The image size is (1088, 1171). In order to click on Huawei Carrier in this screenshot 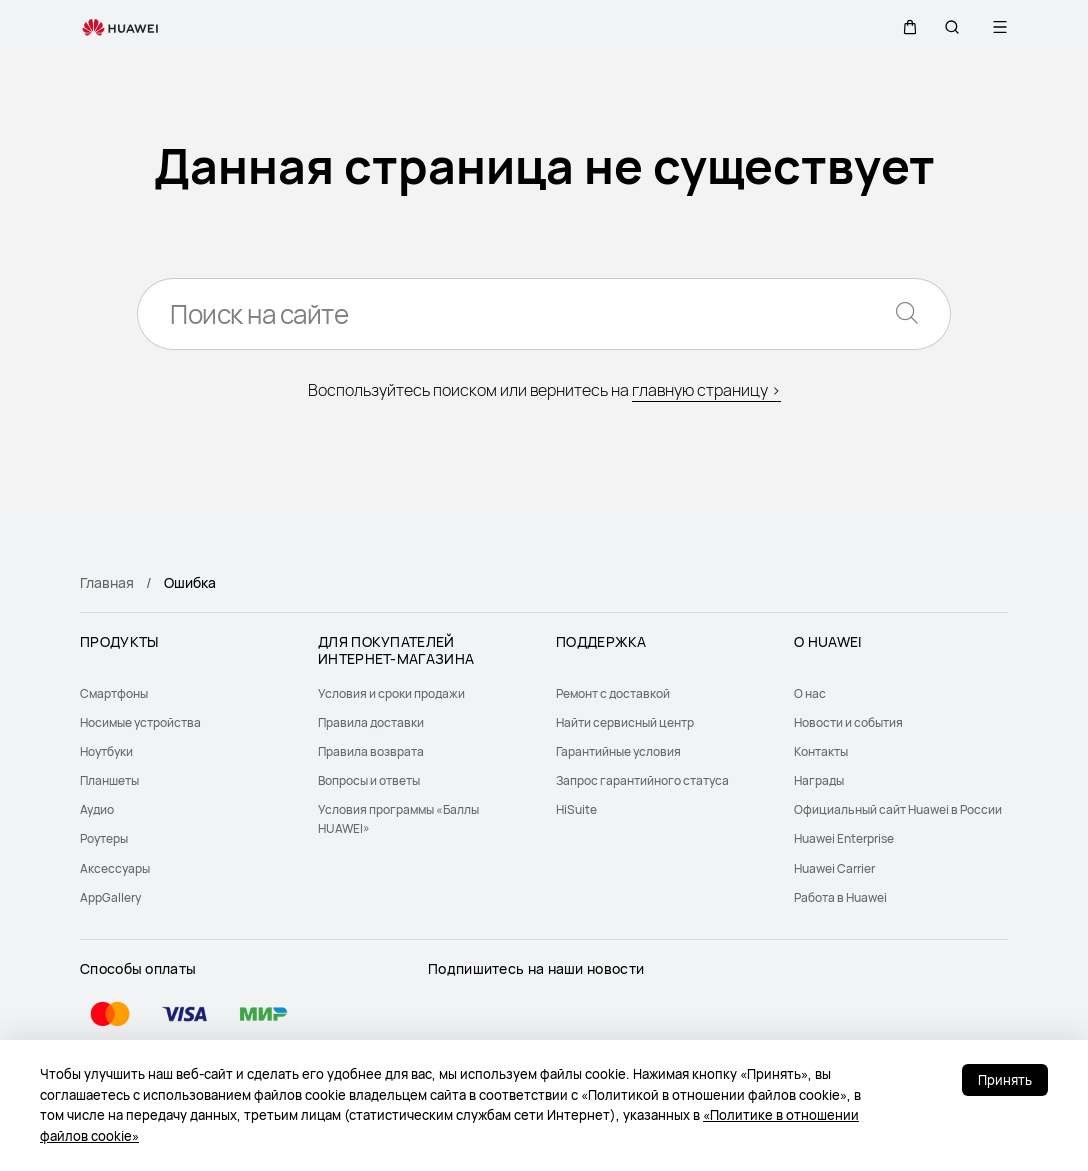, I will do `click(834, 868)`.